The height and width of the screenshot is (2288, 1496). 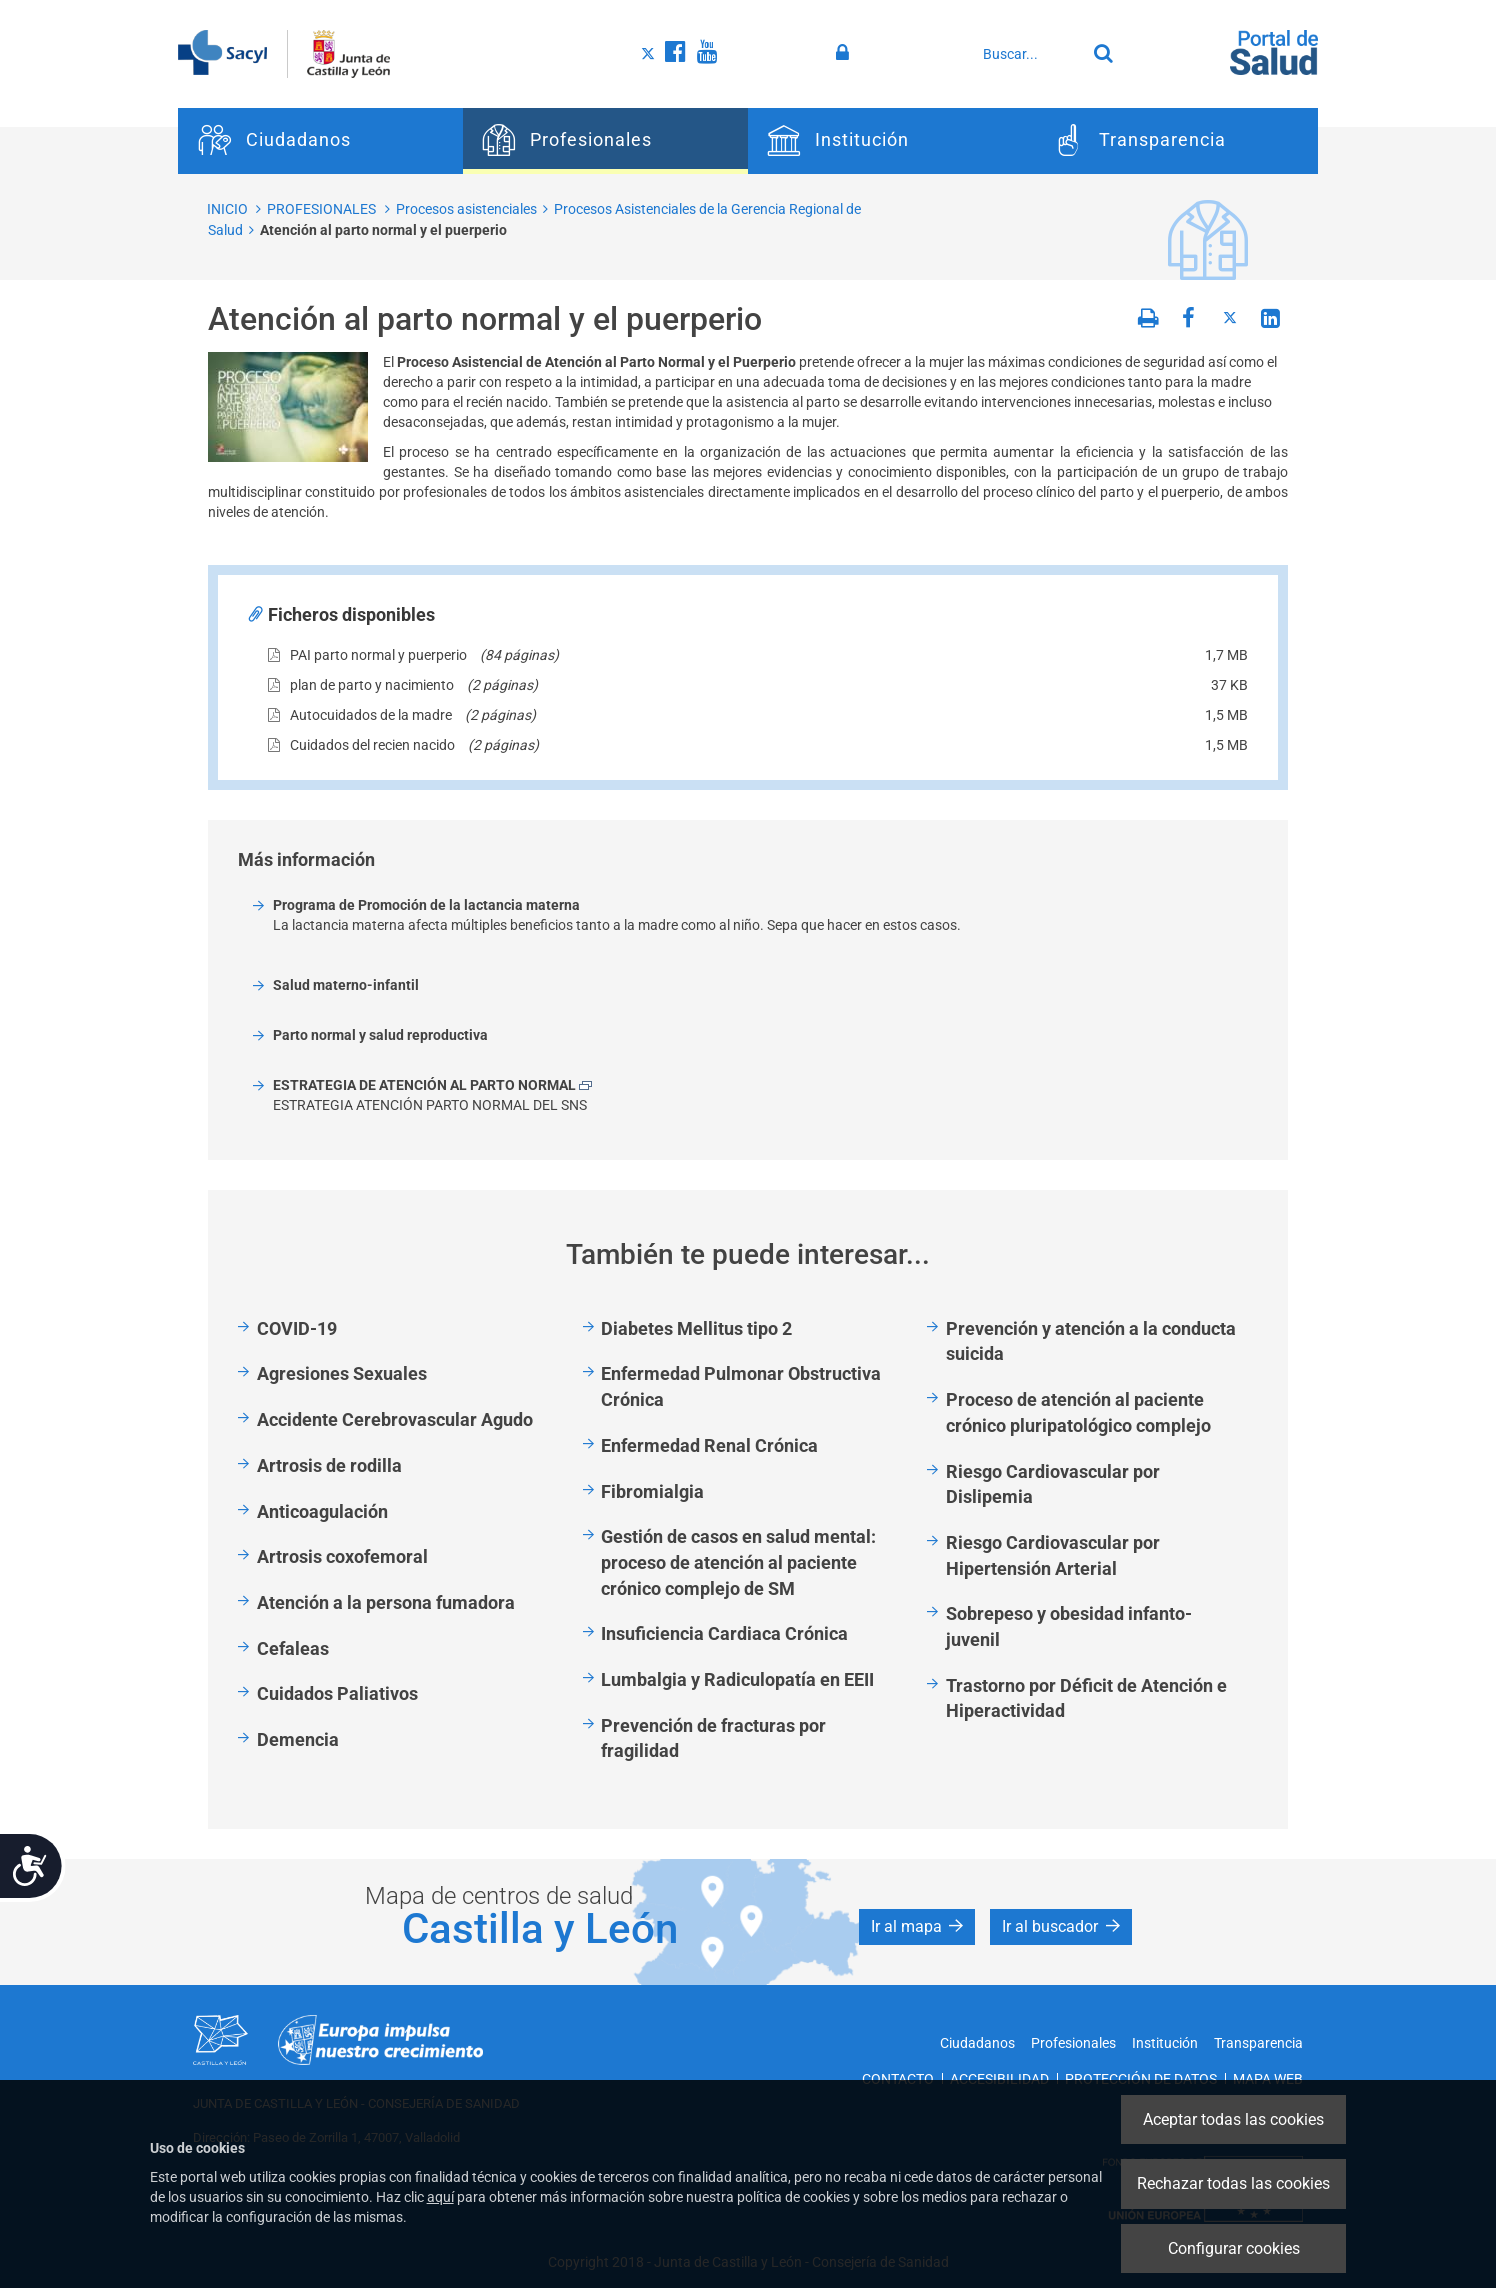 What do you see at coordinates (1053, 1555) in the screenshot?
I see `Riesgo Cardiovascular por Hipertensión Arterial` at bounding box center [1053, 1555].